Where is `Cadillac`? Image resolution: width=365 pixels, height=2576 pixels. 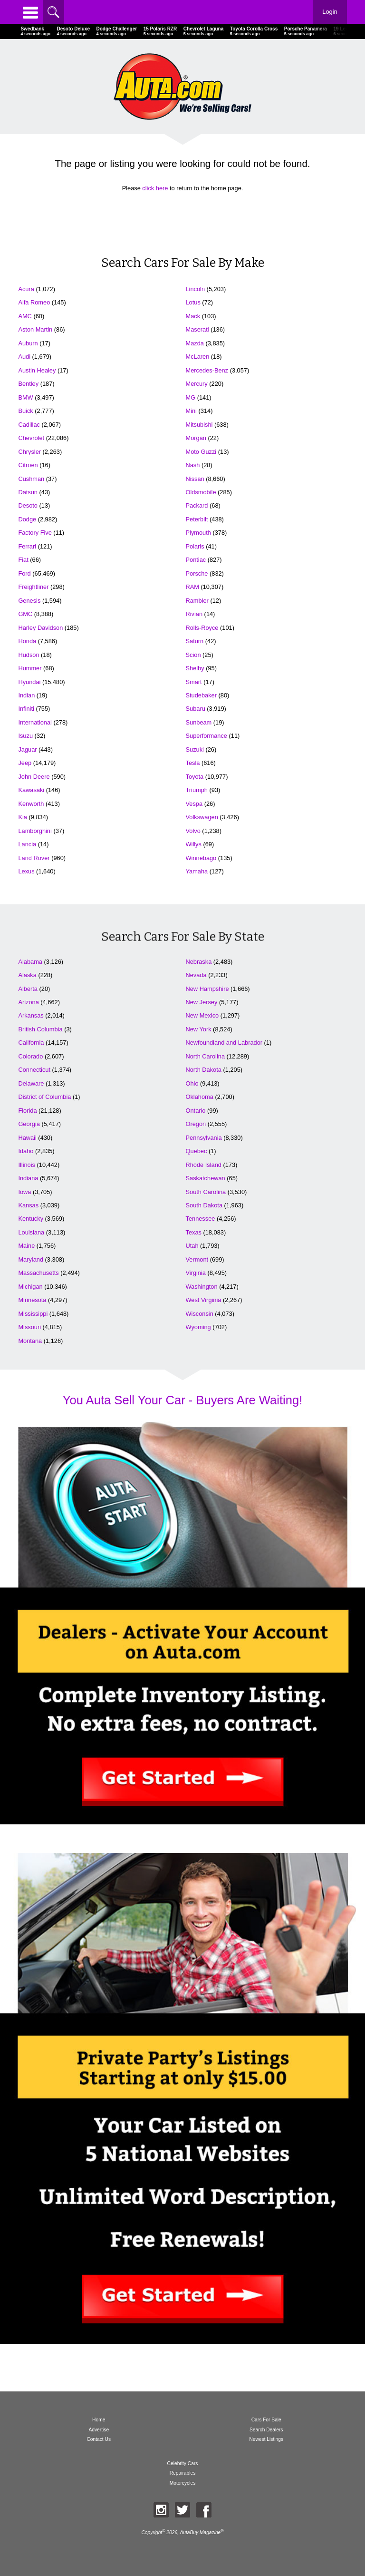 Cadillac is located at coordinates (29, 424).